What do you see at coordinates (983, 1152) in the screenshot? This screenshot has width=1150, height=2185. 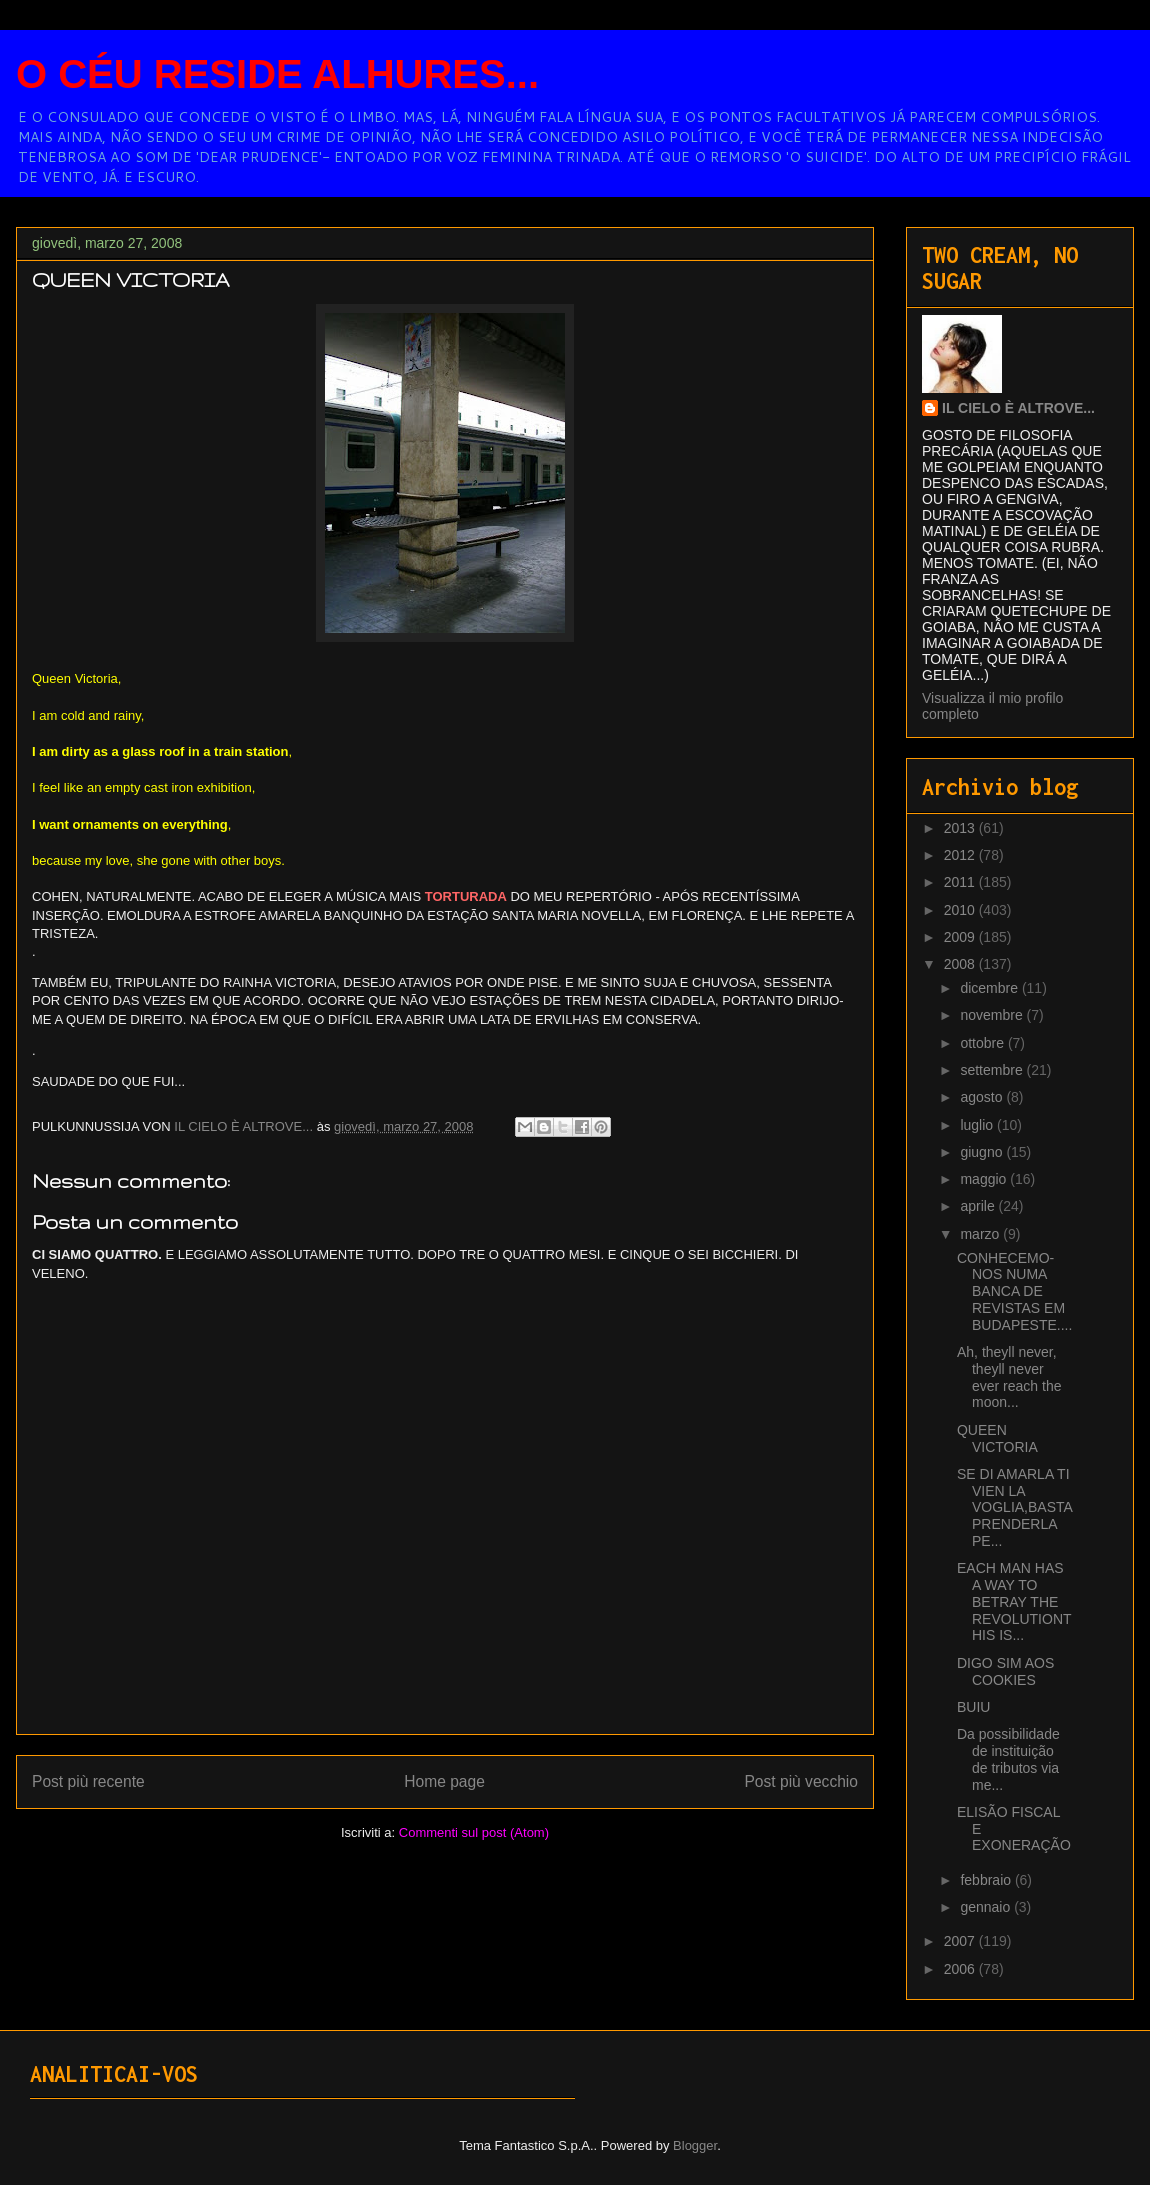 I see `giugno` at bounding box center [983, 1152].